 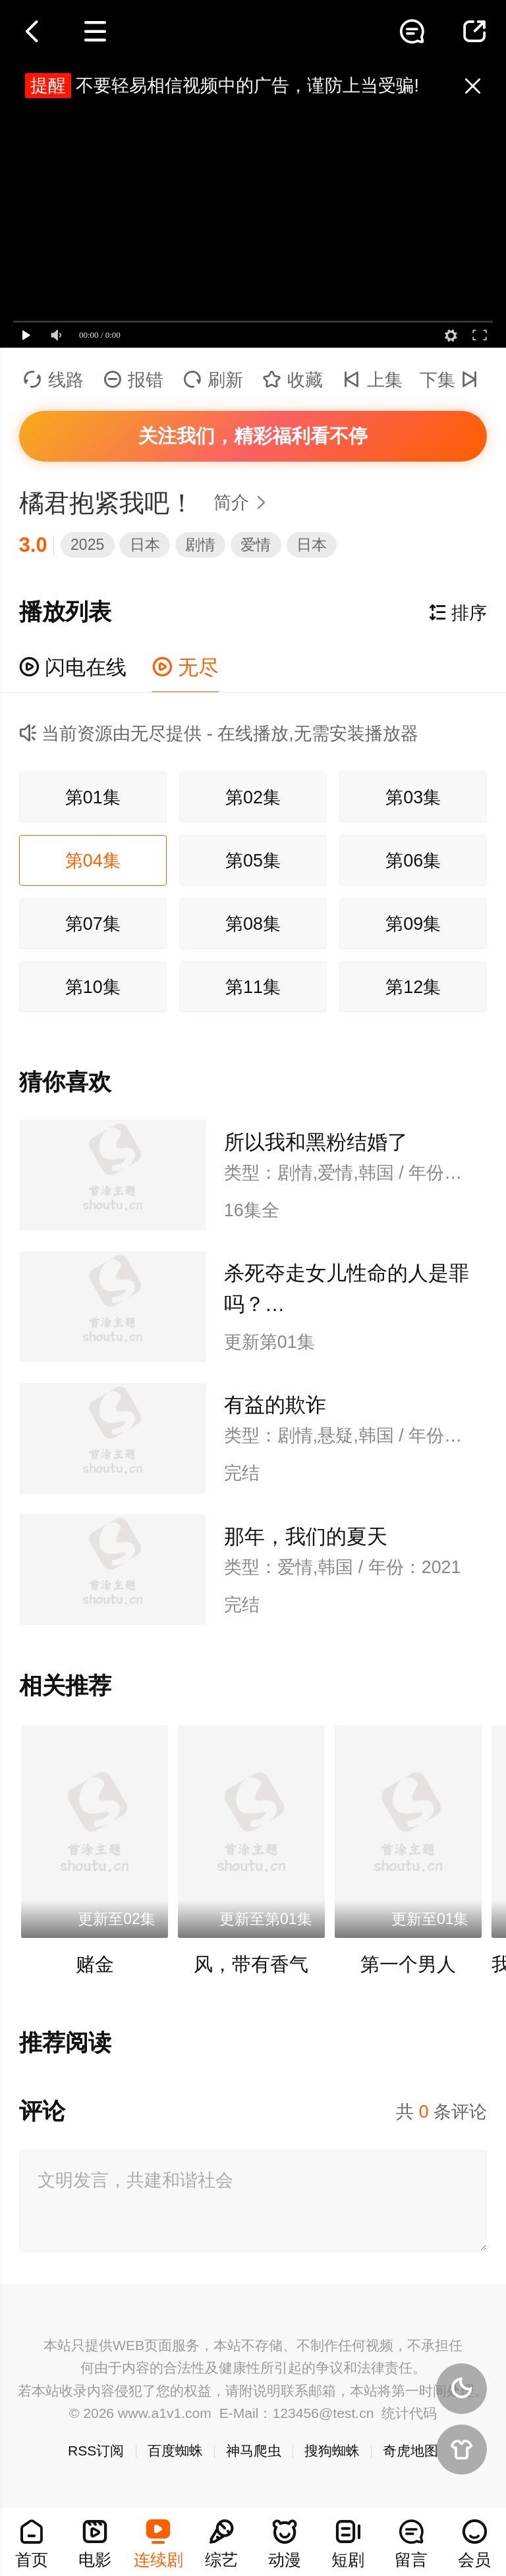 I want to click on 第04集, so click(x=93, y=861).